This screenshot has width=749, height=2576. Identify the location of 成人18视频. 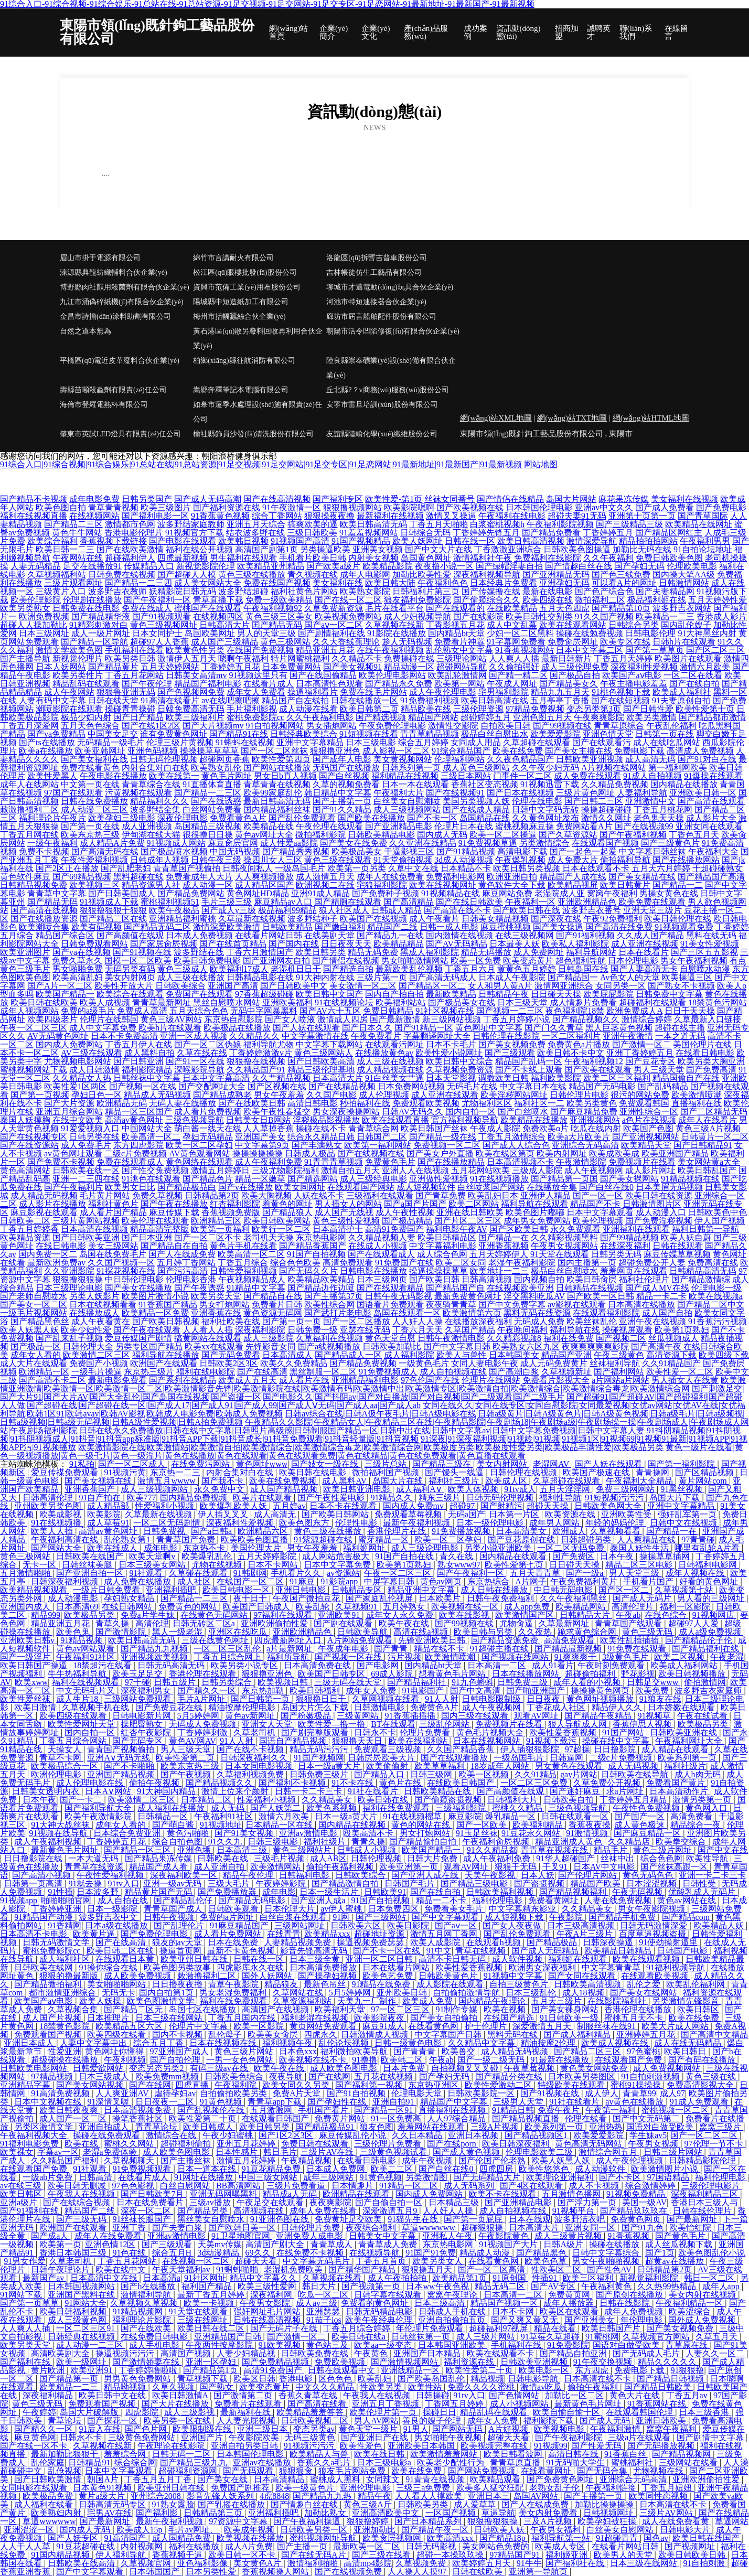
(584, 1992).